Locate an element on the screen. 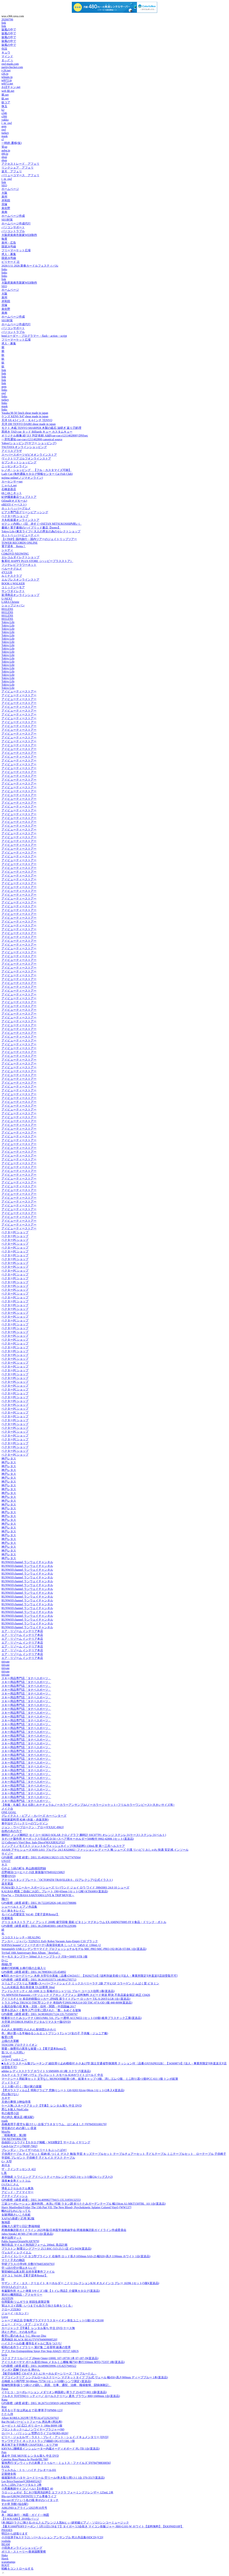  学研プラス/小学6年 分数[9784053050793] is located at coordinates (28, 2264).